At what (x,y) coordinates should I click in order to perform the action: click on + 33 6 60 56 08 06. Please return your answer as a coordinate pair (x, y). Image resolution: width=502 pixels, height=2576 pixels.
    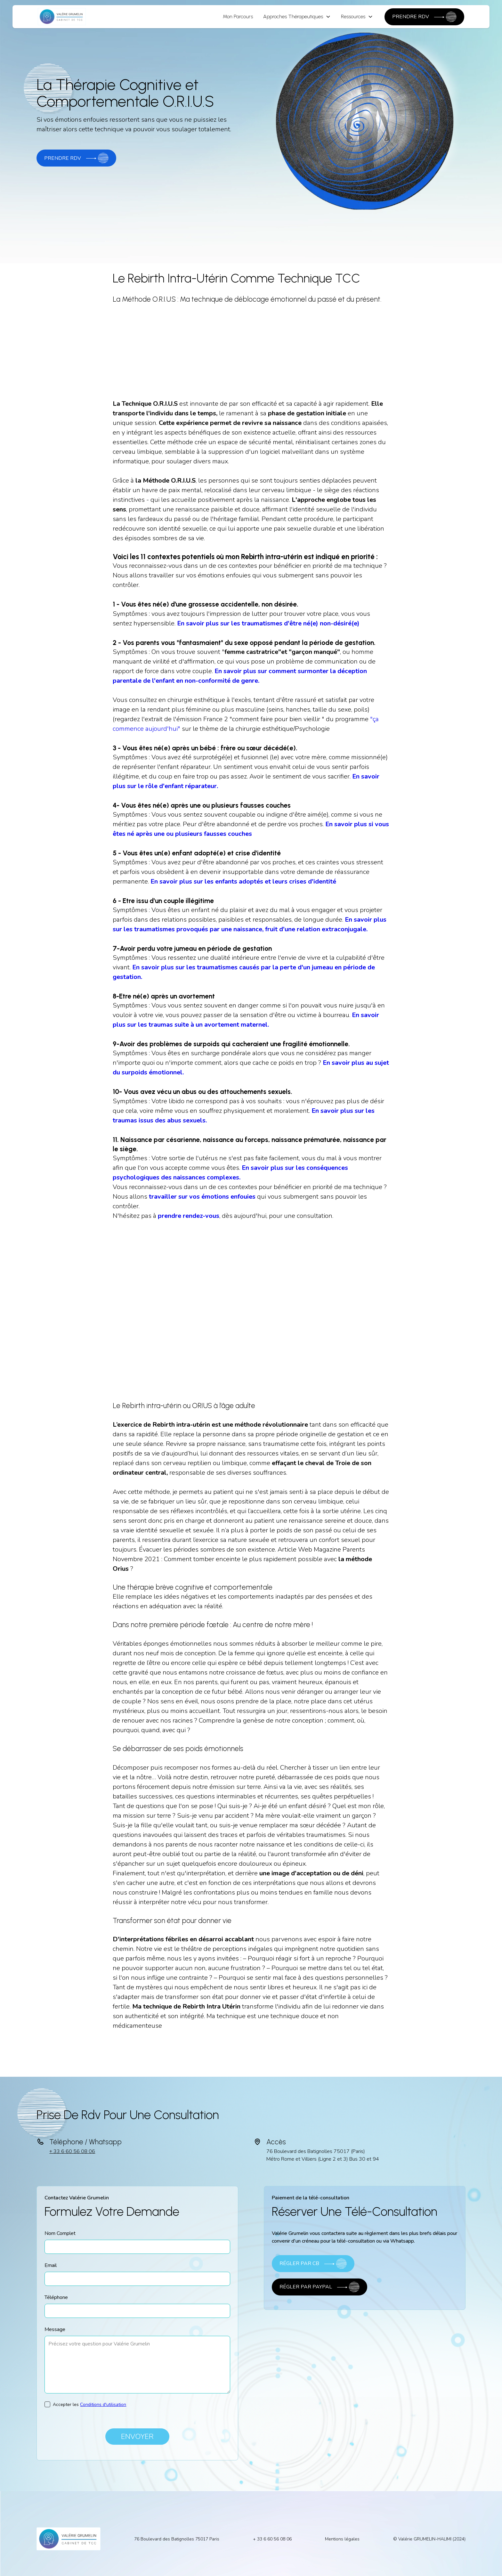
    Looking at the image, I should click on (72, 2151).